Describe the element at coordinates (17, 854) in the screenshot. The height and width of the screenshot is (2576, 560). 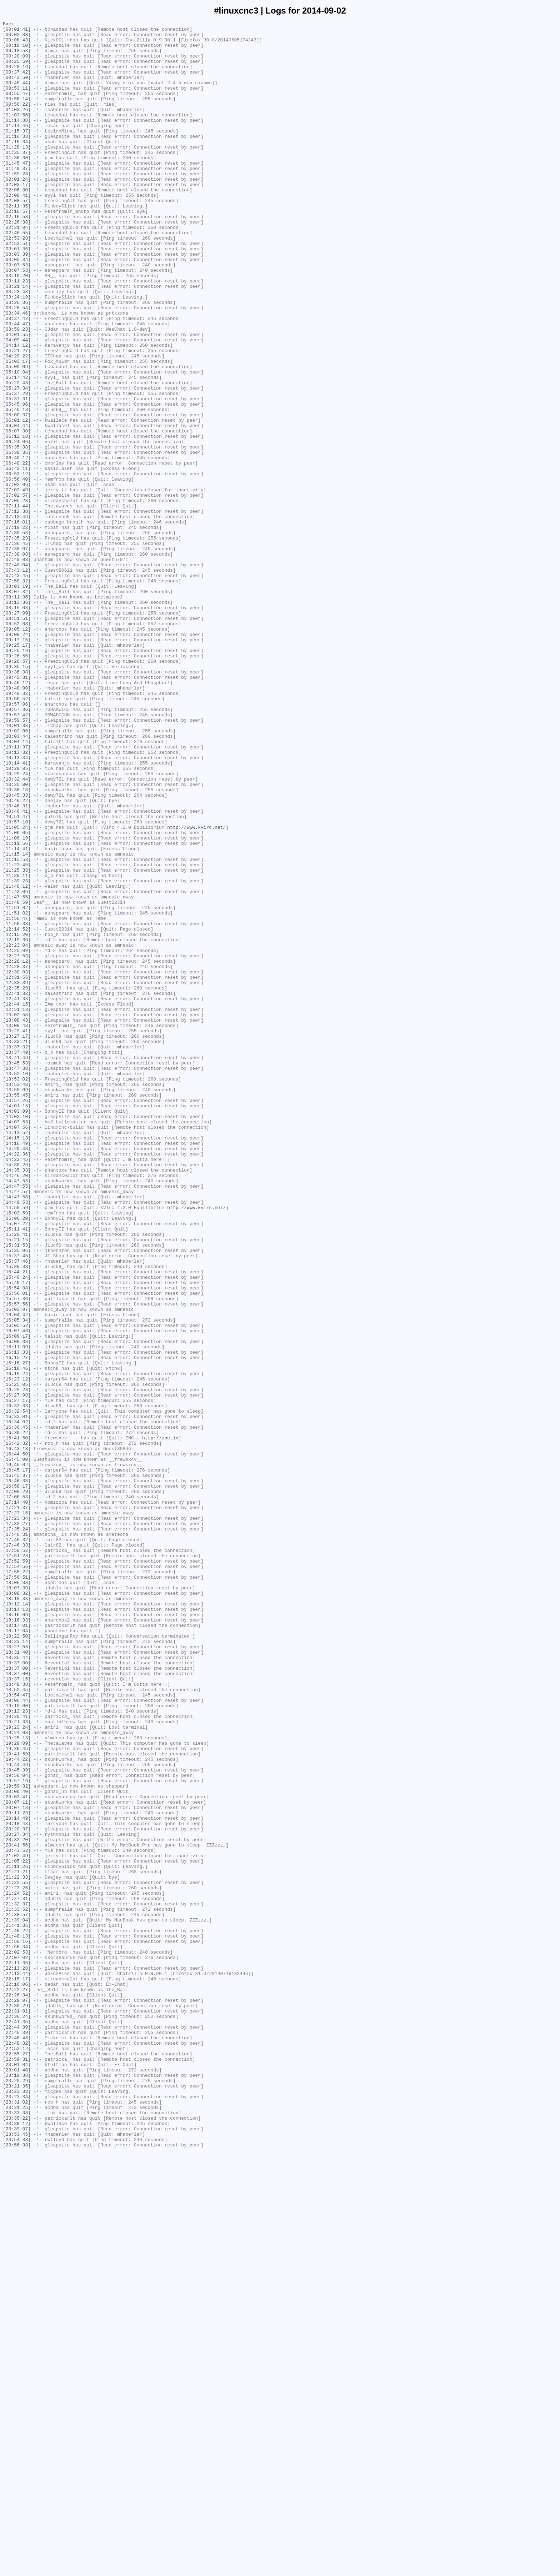
I see `[09:57:42]` at that location.